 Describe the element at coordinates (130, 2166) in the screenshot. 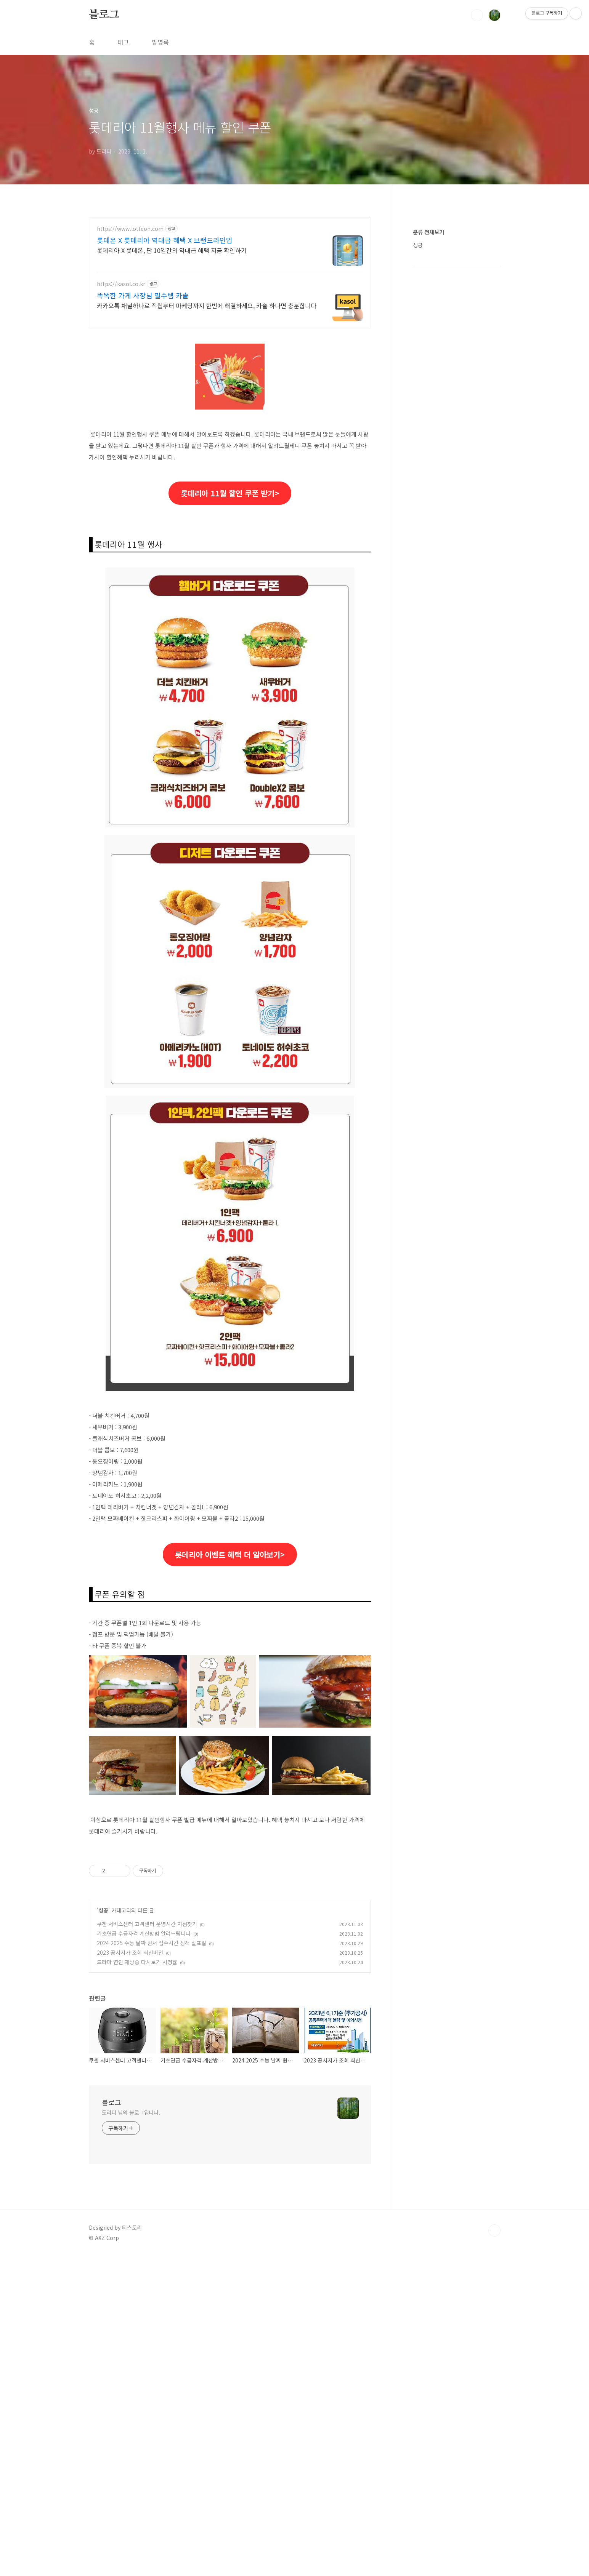

I see `2023 공시지가 조회 최신버전` at that location.